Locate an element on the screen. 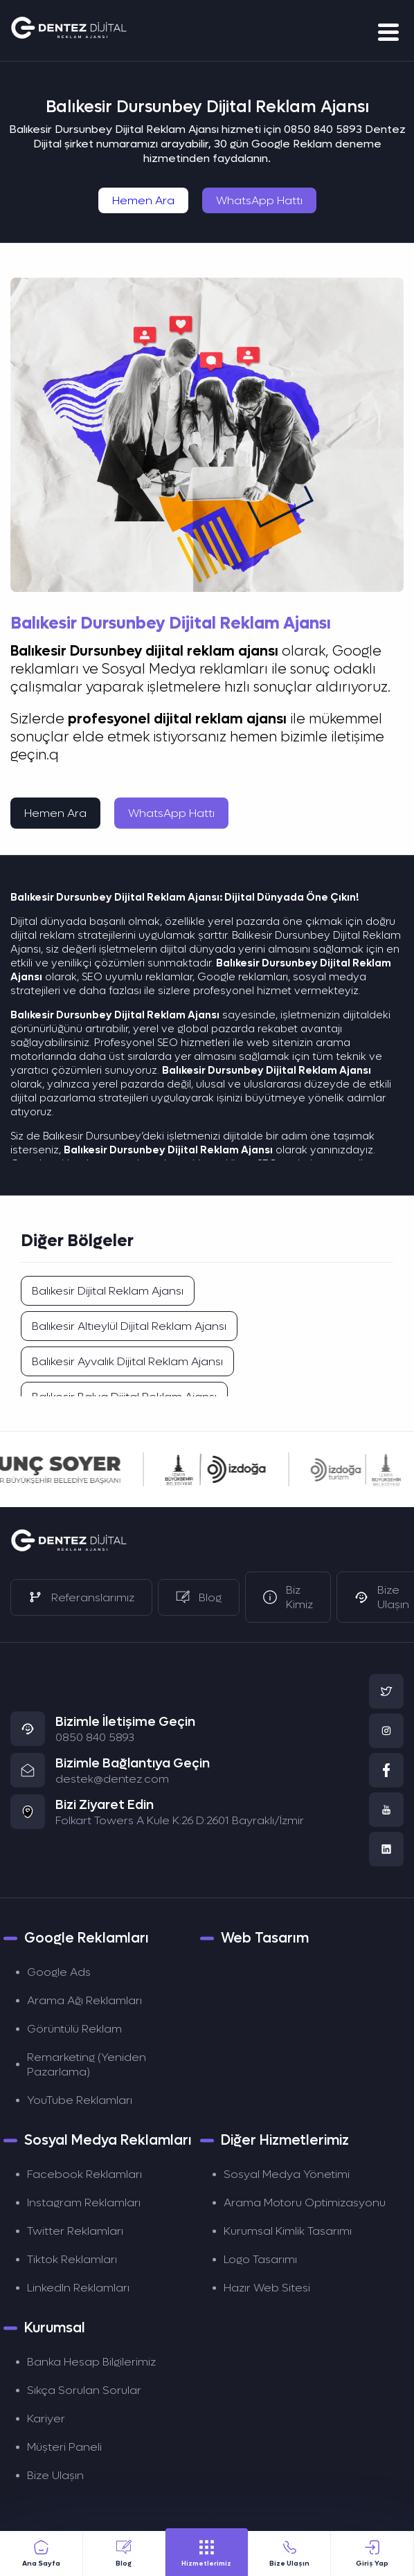 This screenshot has width=414, height=2576. Görüntülü Reklam is located at coordinates (74, 2028).